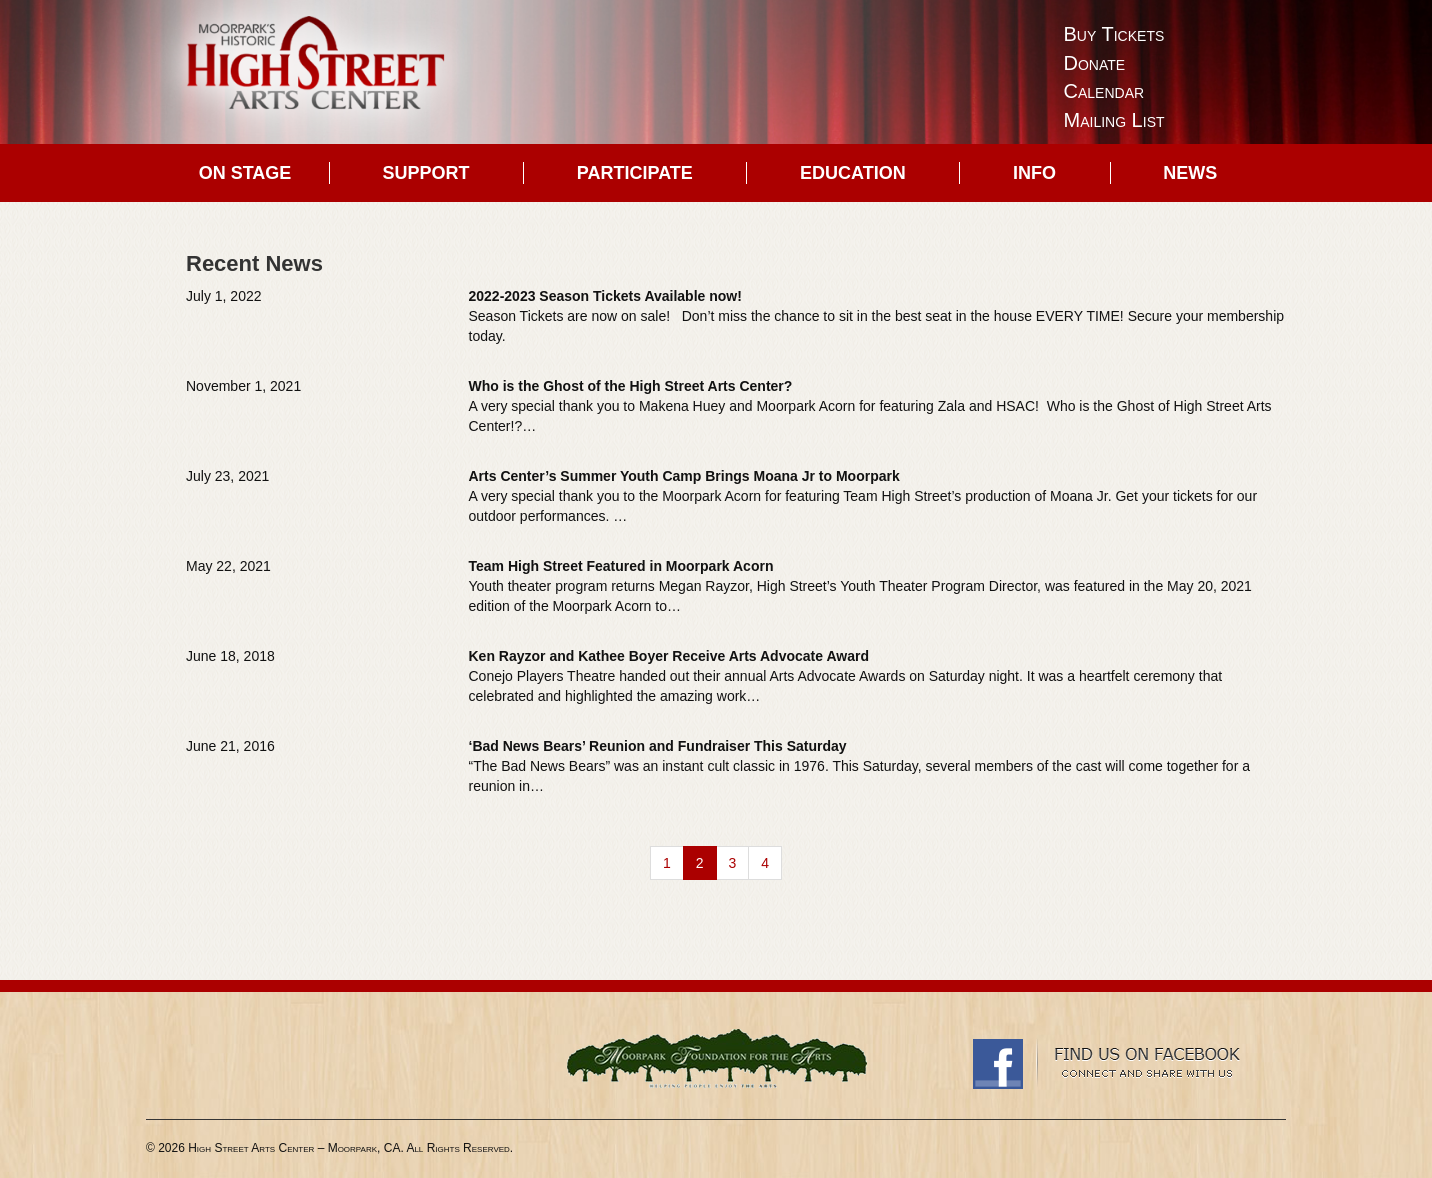 The image size is (1432, 1178). I want to click on On Stage, so click(245, 173).